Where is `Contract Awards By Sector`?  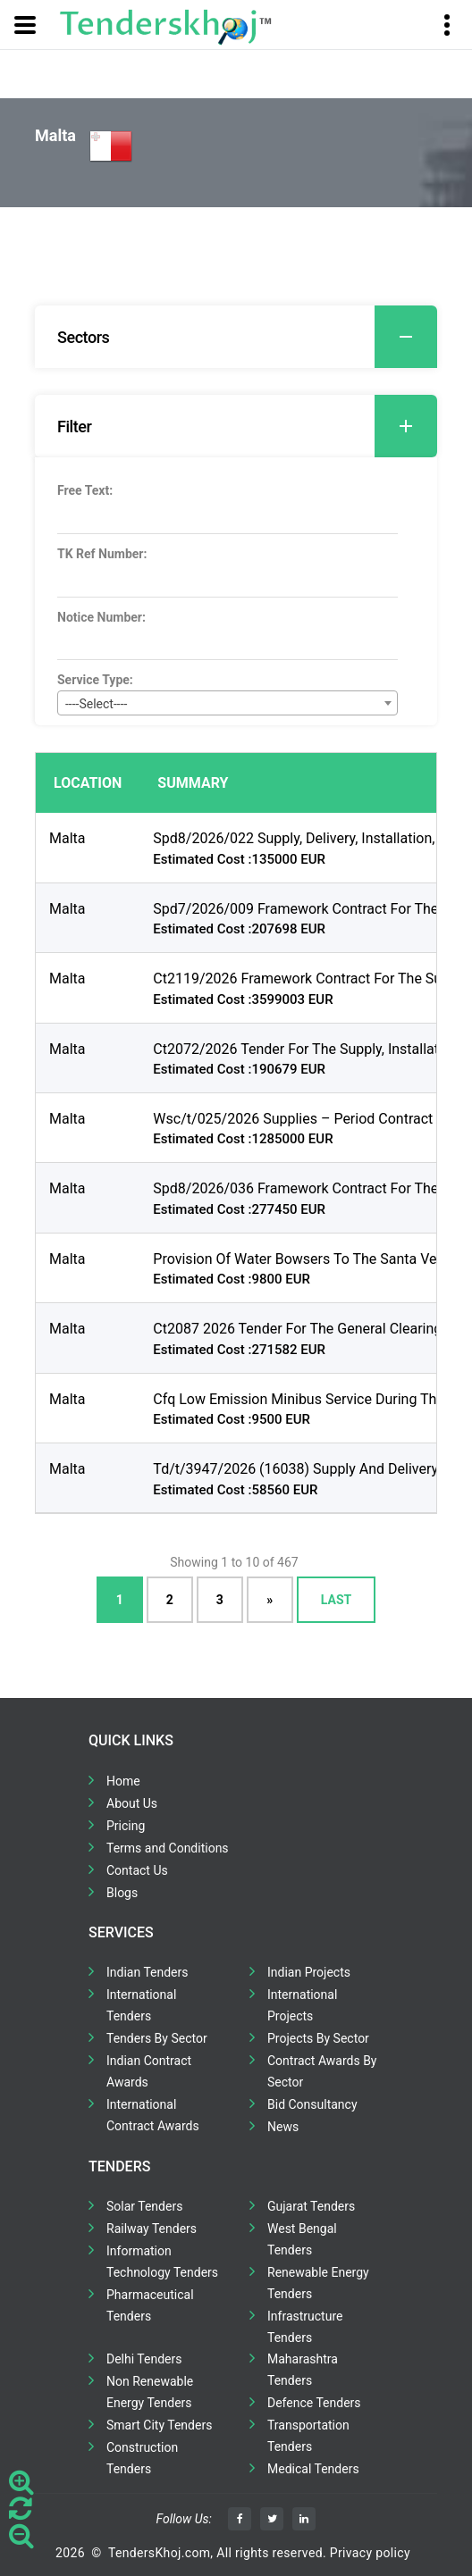
Contract Awards By Sector is located at coordinates (321, 2071).